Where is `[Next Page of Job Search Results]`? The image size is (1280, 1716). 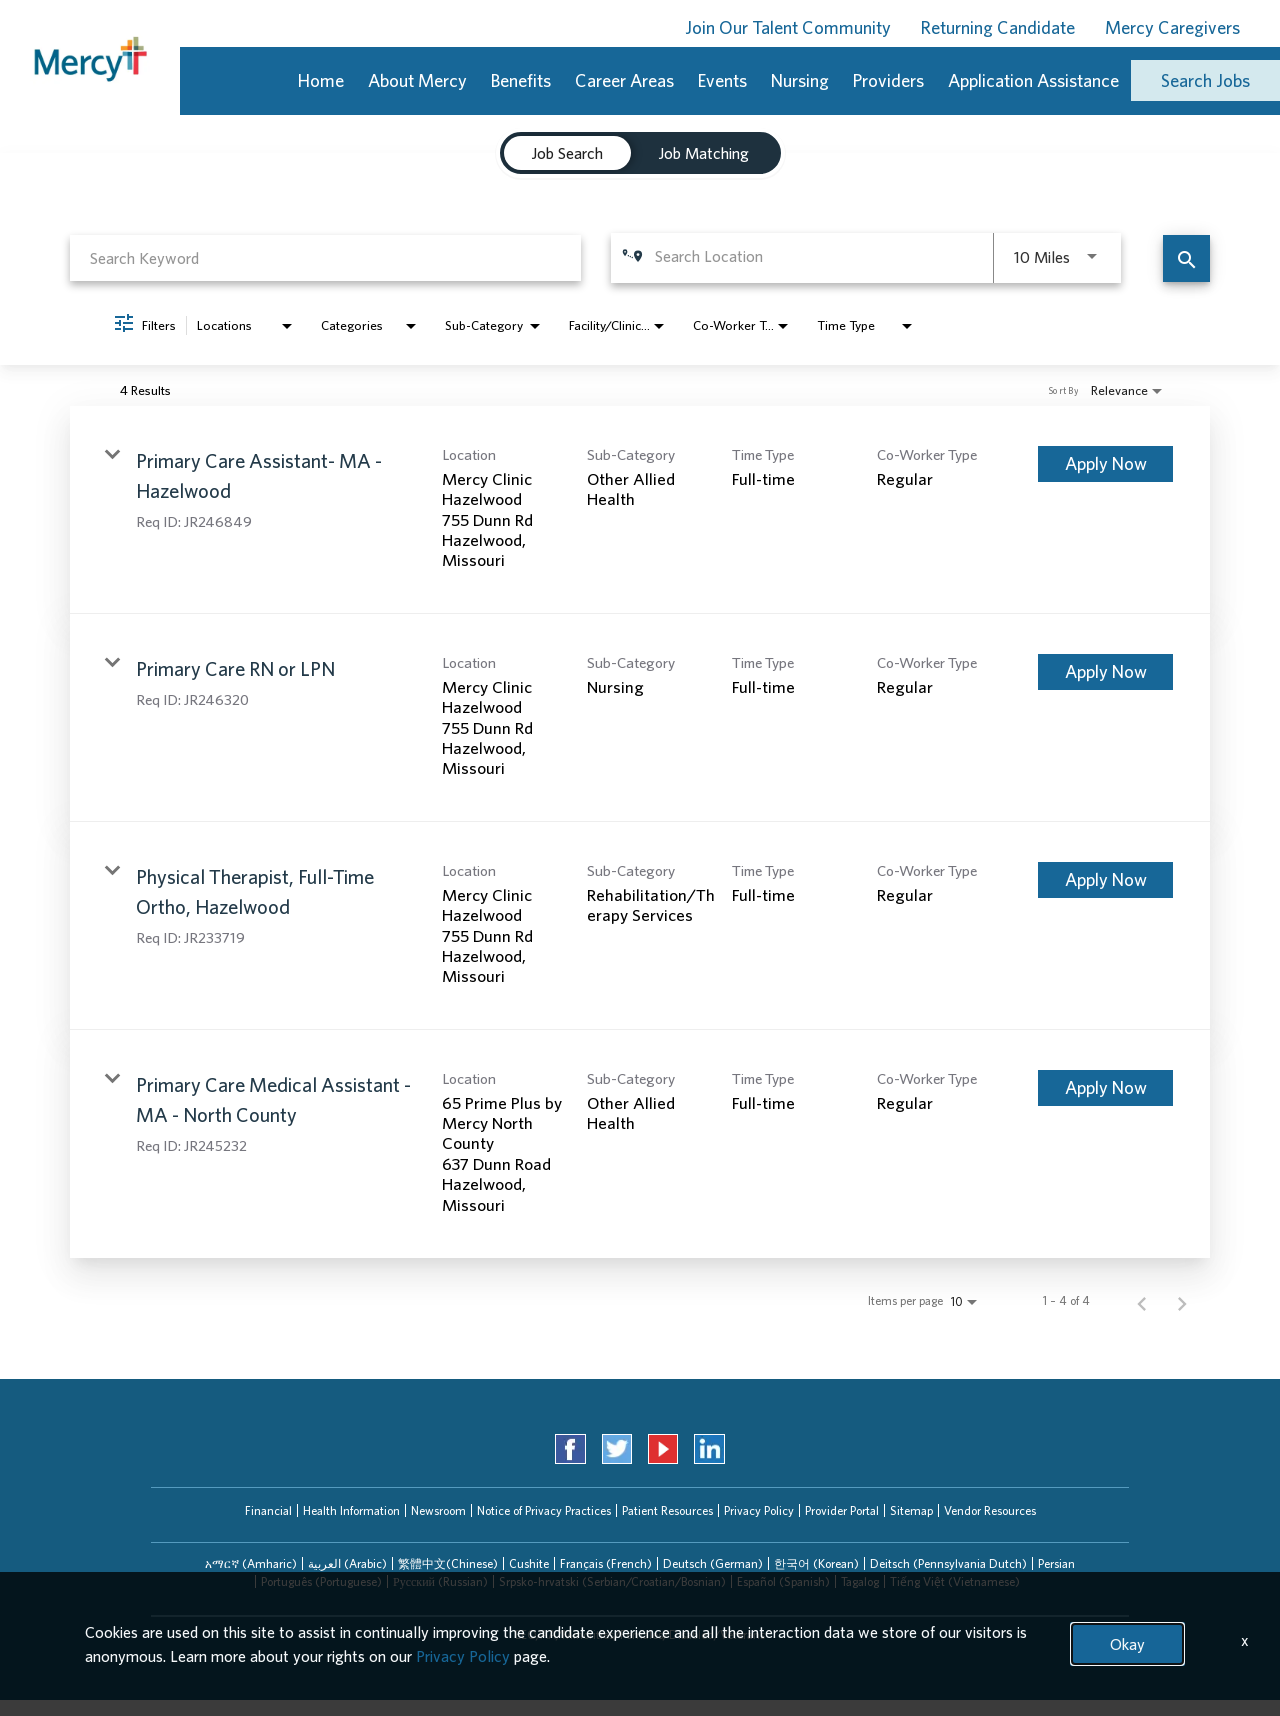
[Next Page of Job Search Results] is located at coordinates (1182, 1301).